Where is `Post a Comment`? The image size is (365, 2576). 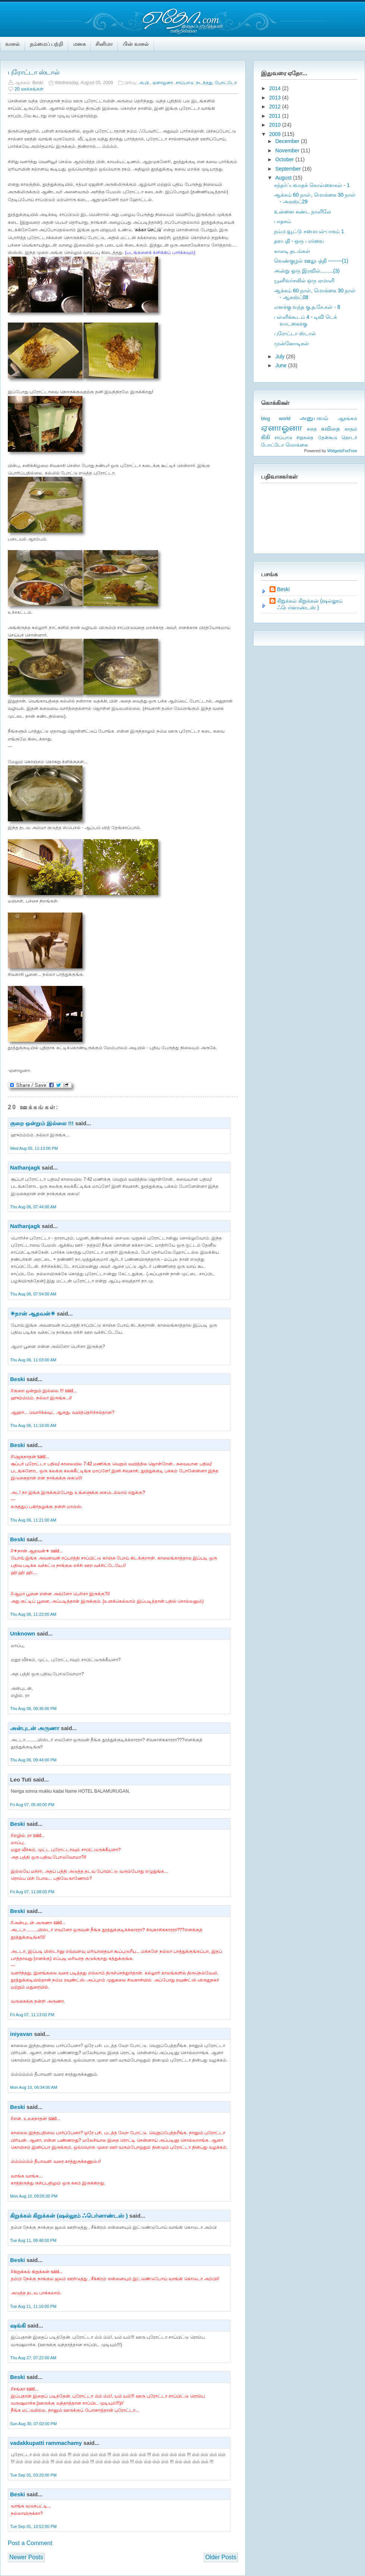
Post a Comment is located at coordinates (30, 2543).